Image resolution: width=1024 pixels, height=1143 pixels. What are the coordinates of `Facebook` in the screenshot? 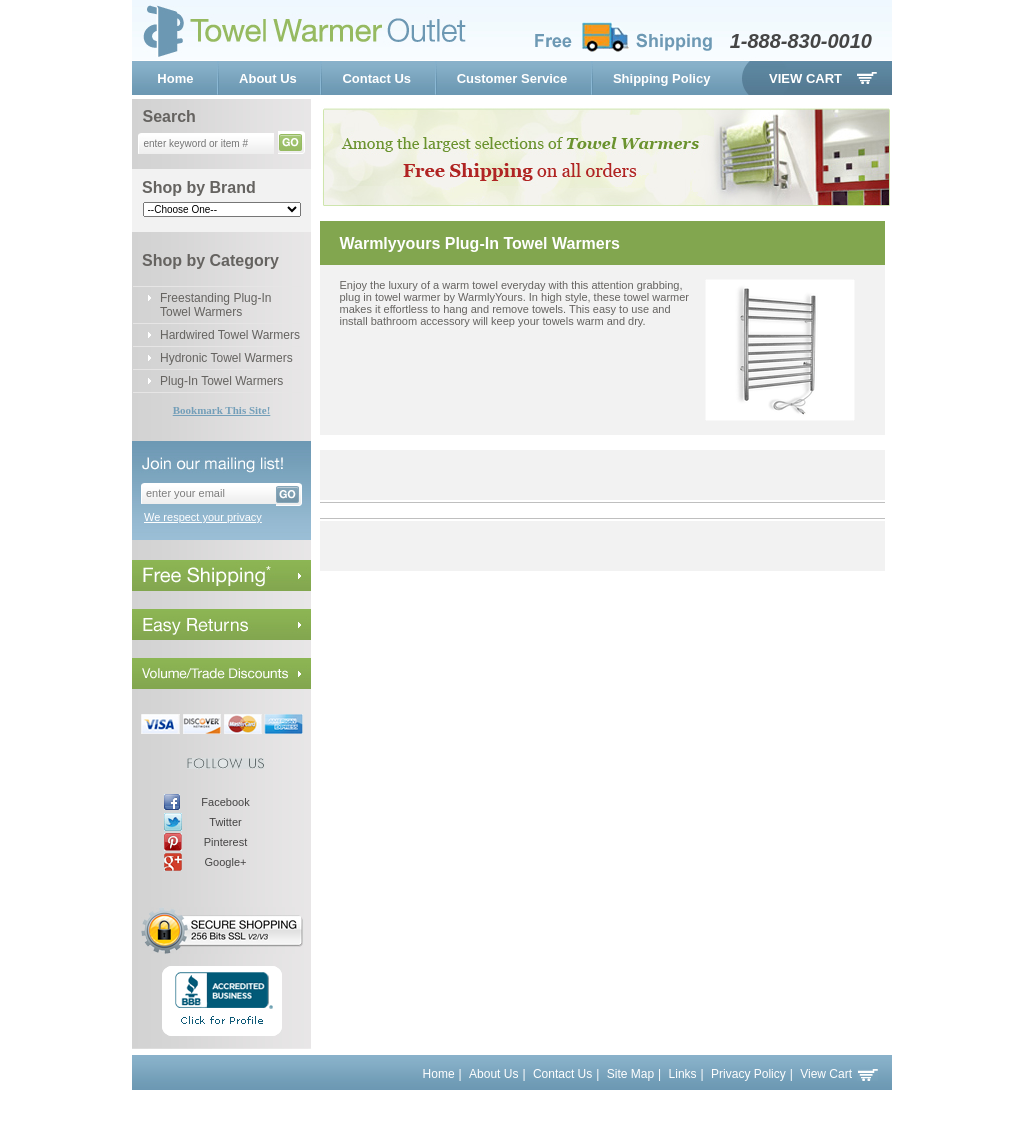 It's located at (225, 802).